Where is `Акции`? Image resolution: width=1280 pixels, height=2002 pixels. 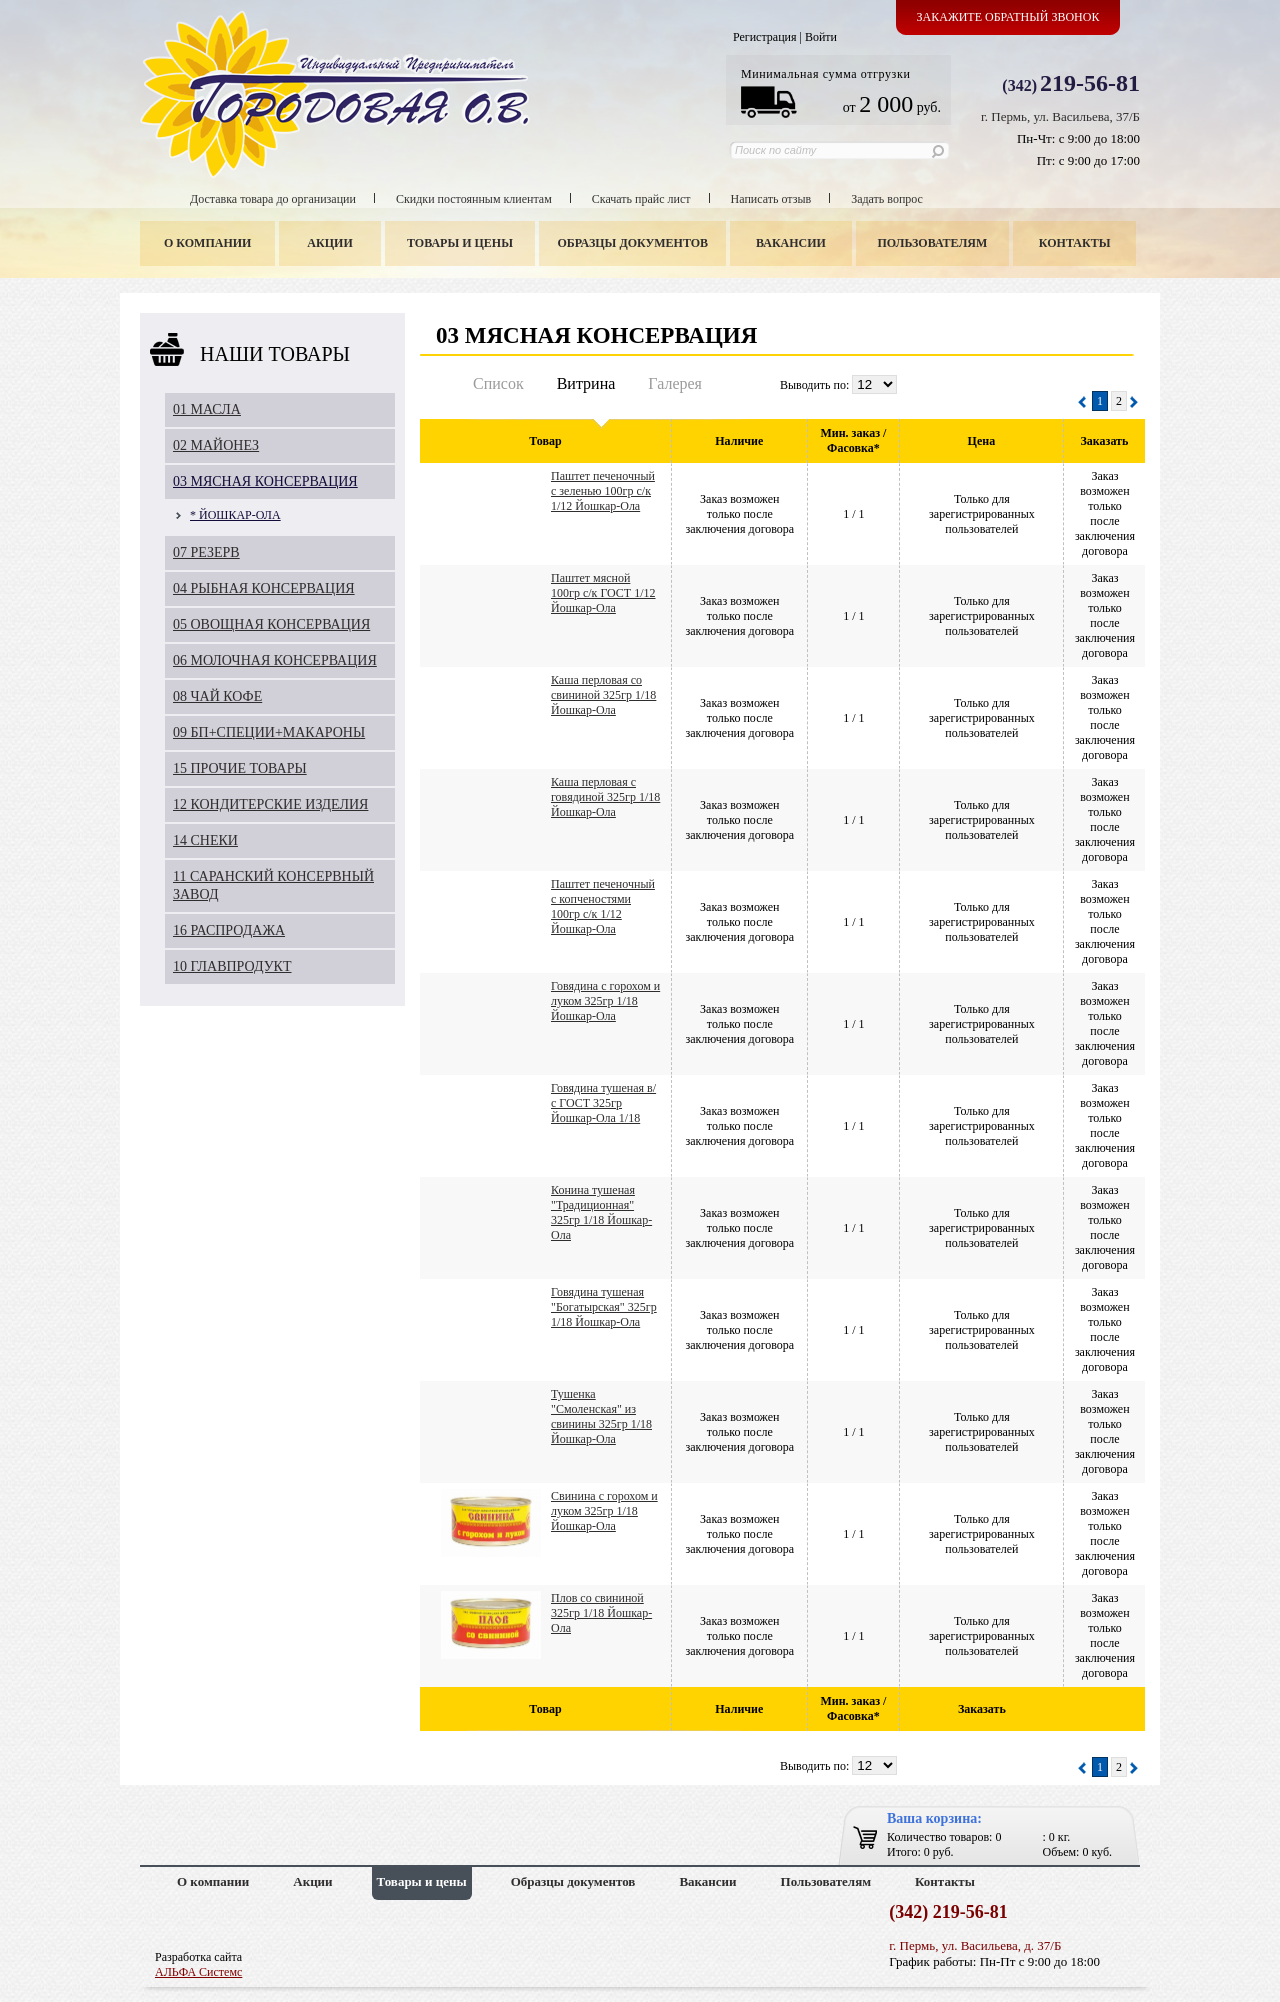
Акции is located at coordinates (329, 243).